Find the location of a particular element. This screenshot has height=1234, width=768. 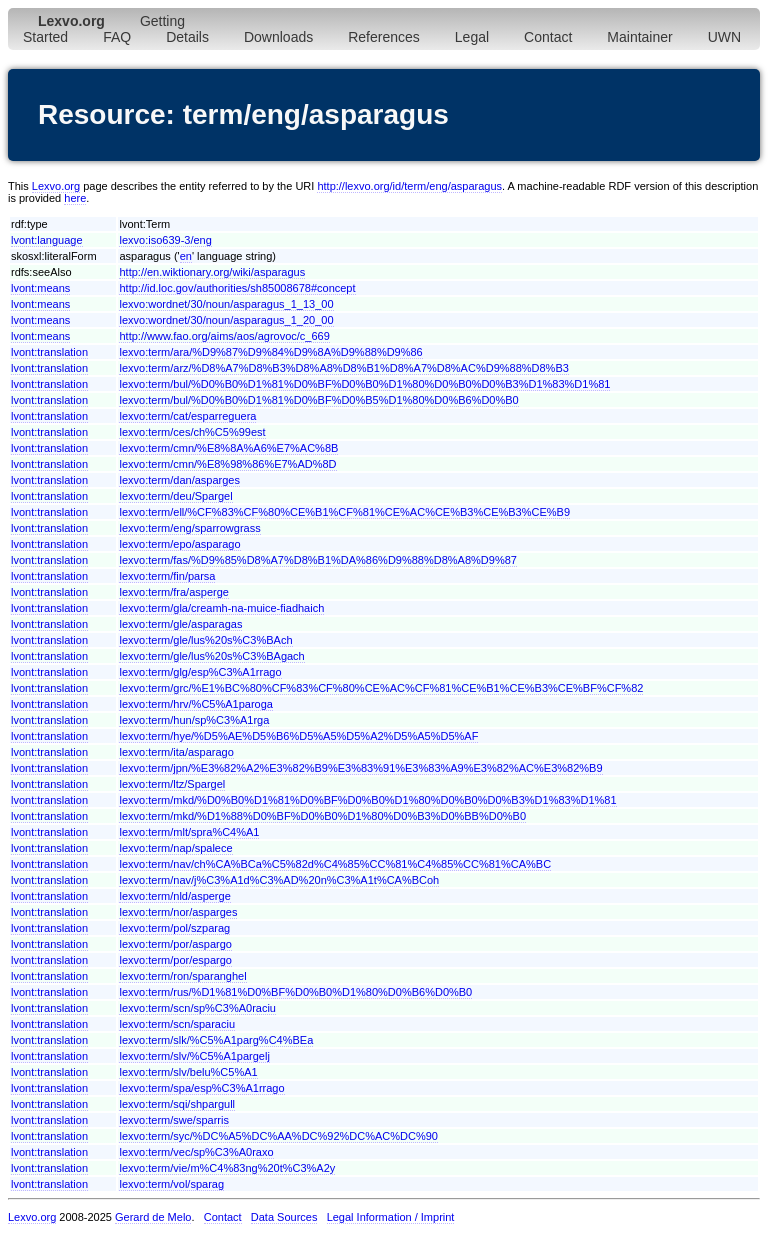

http://www.fao.org/aims/aos/agrovoc/c_669 is located at coordinates (224, 336).